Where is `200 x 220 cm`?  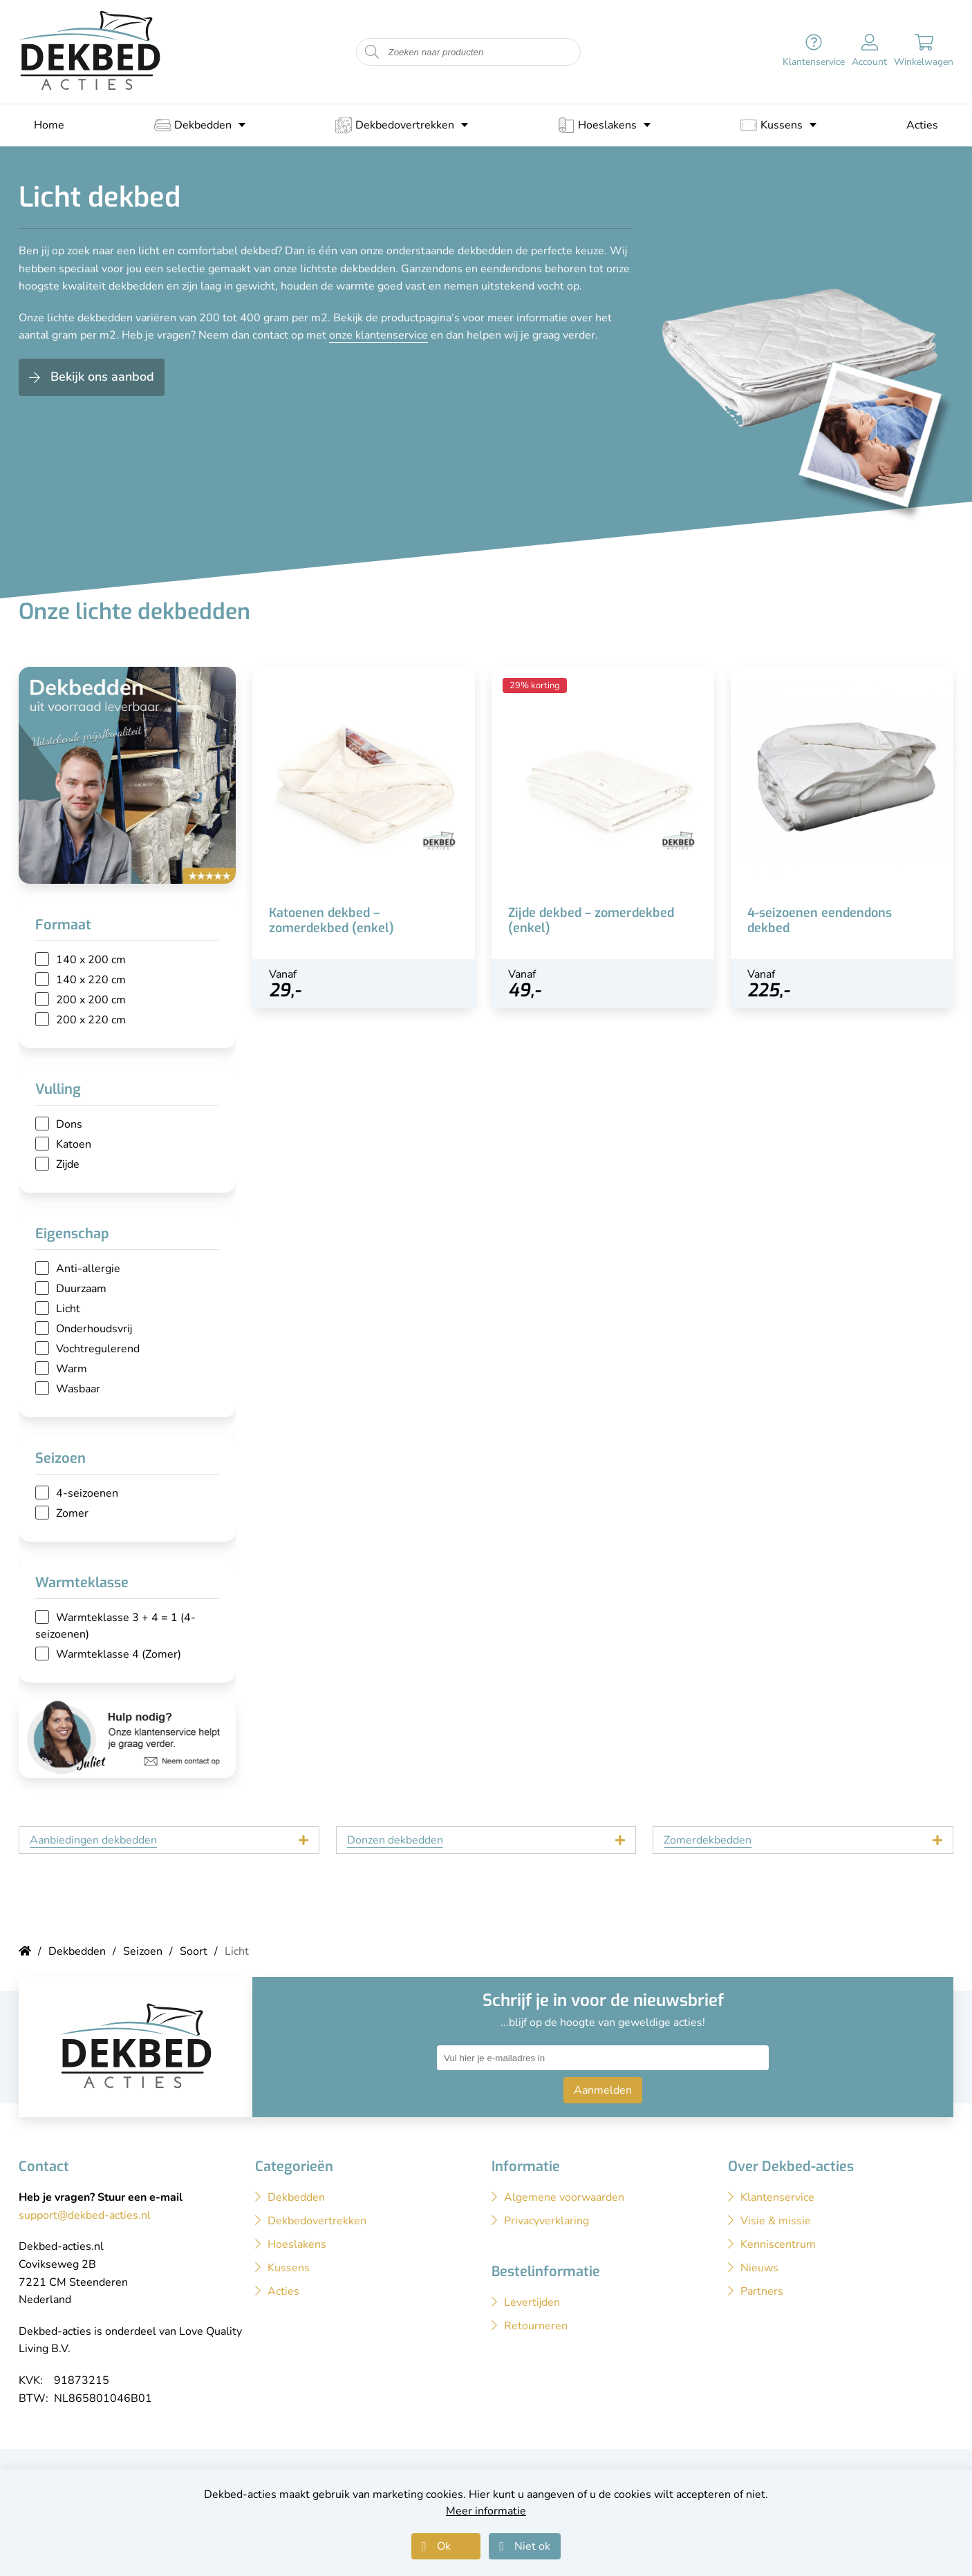 200 x 220 cm is located at coordinates (91, 1019).